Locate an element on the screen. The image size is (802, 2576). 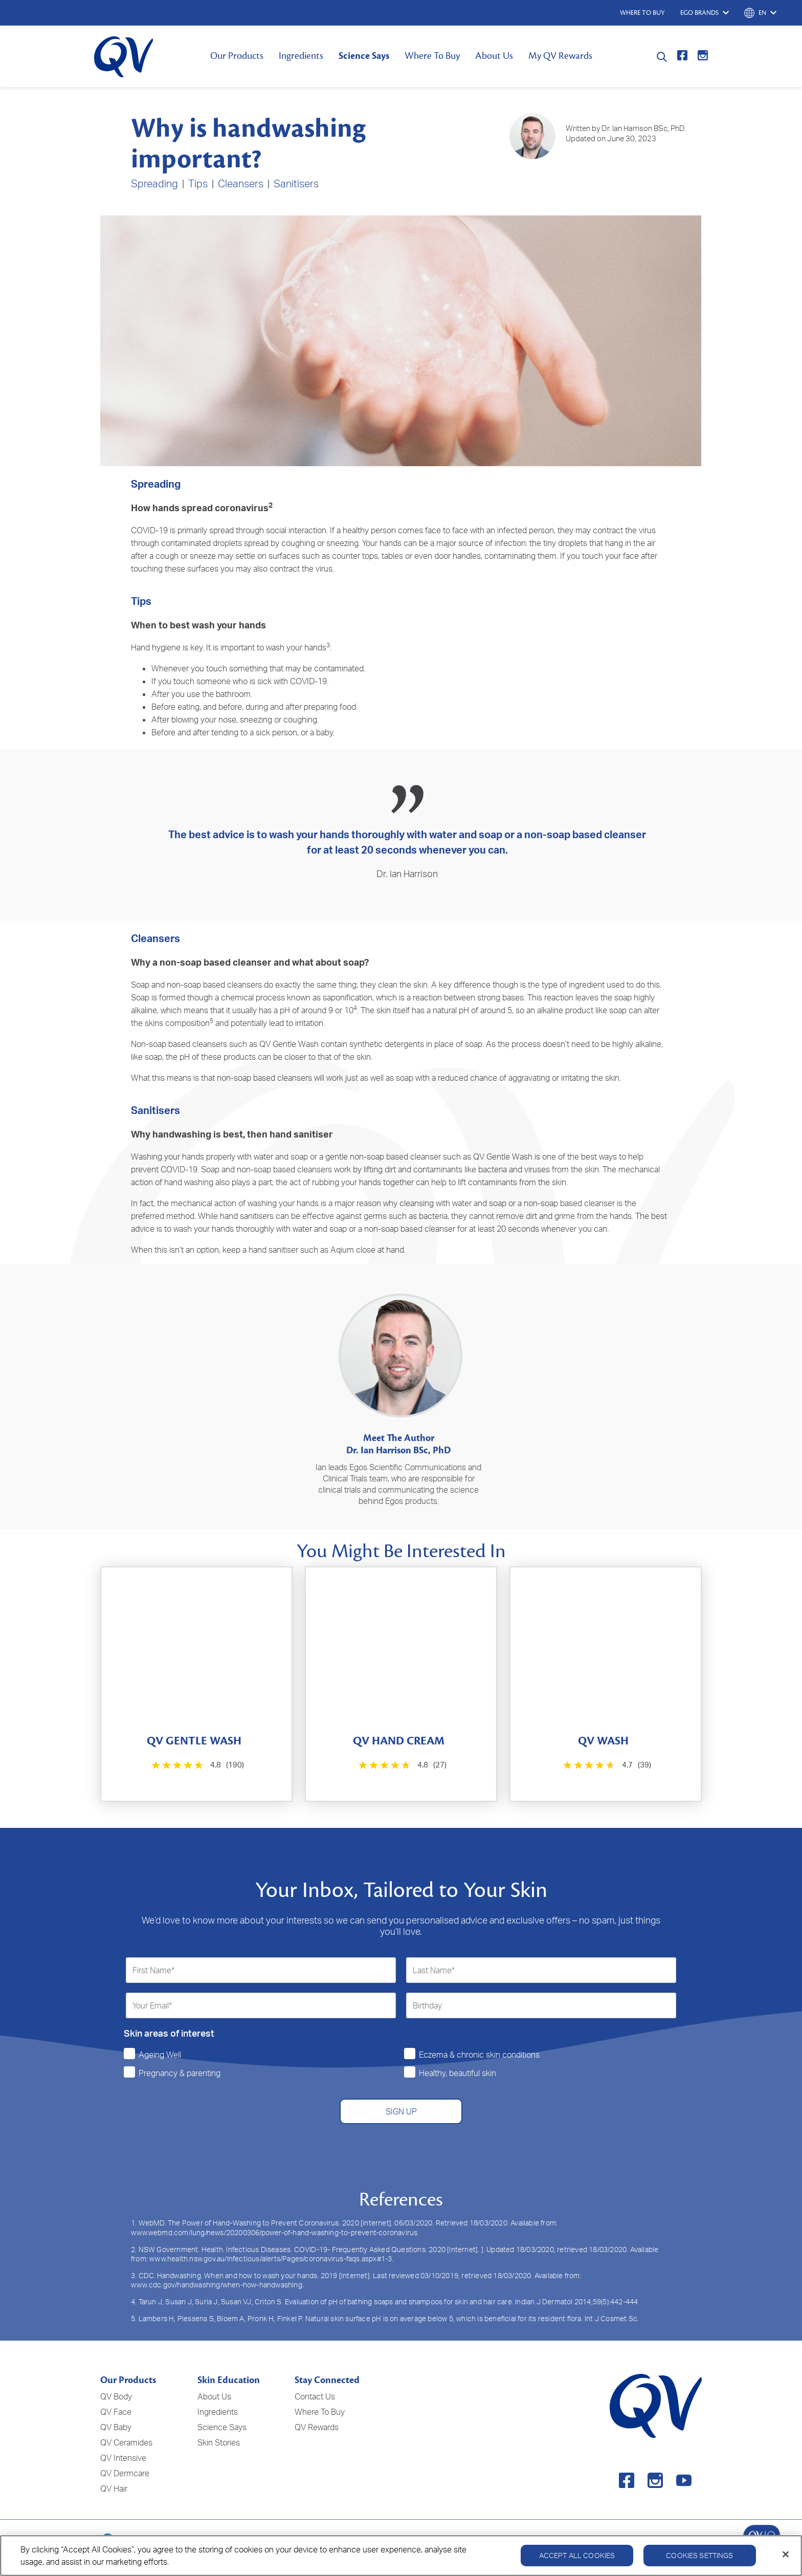
Tips is located at coordinates (198, 183).